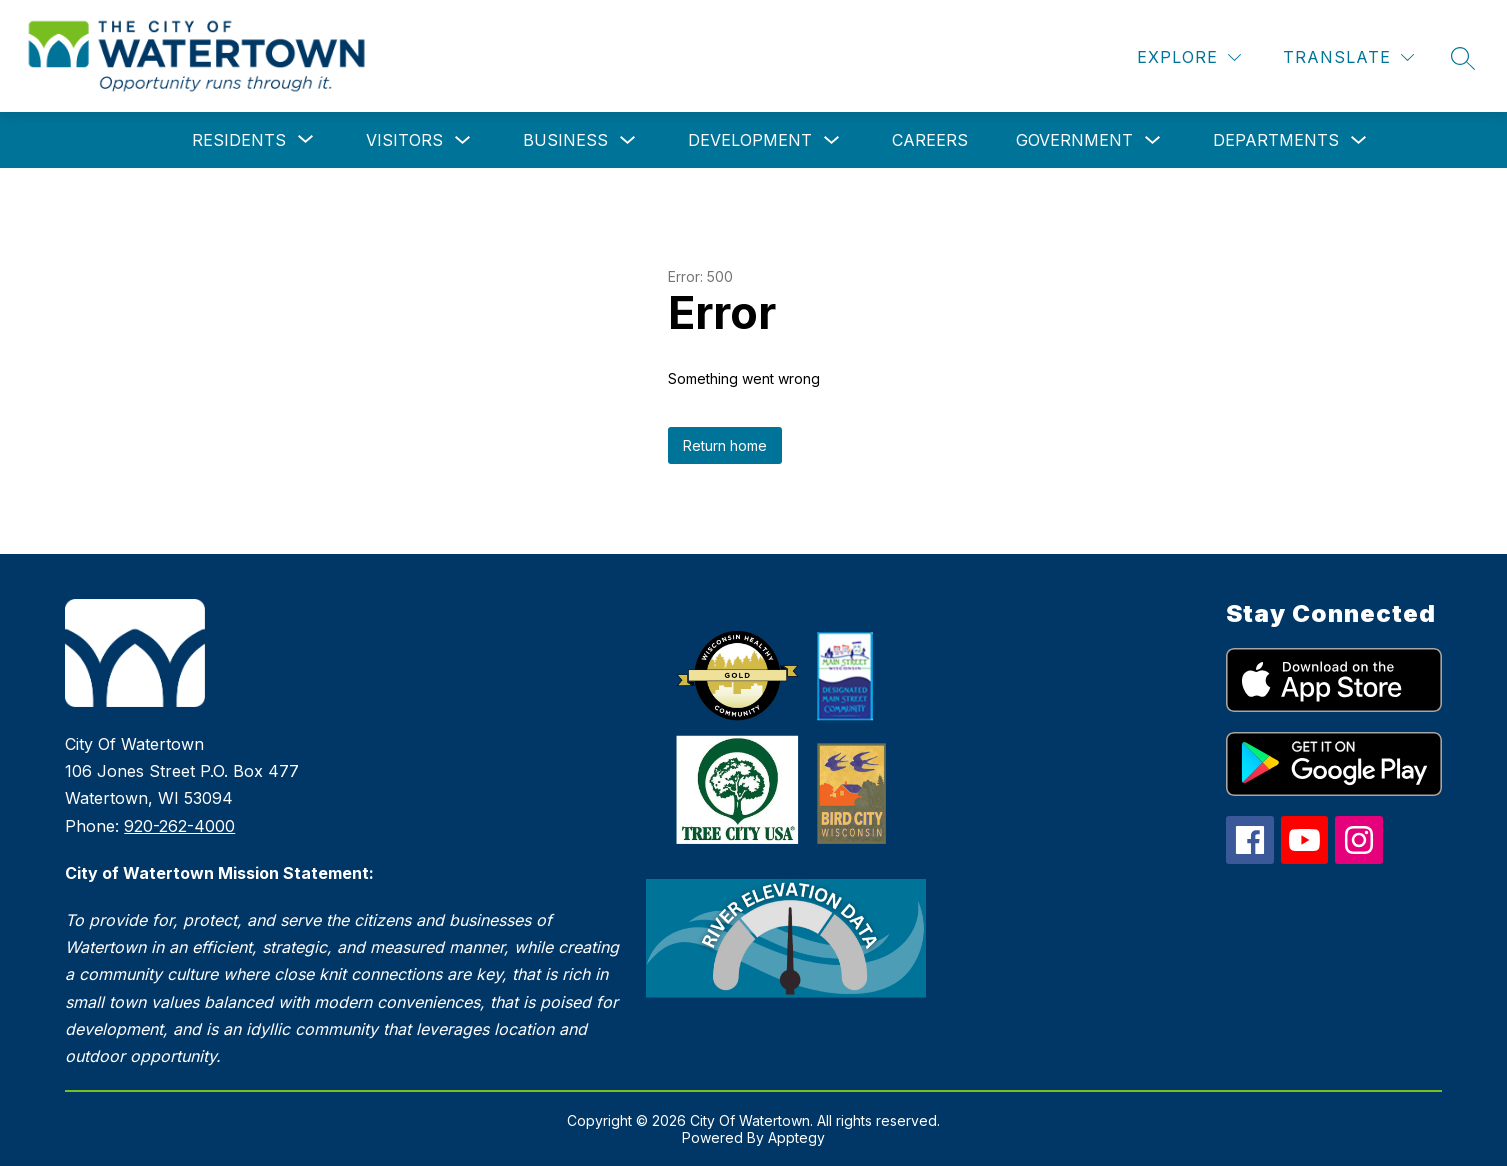  I want to click on [Toggle Business Submenu], so click(628, 140).